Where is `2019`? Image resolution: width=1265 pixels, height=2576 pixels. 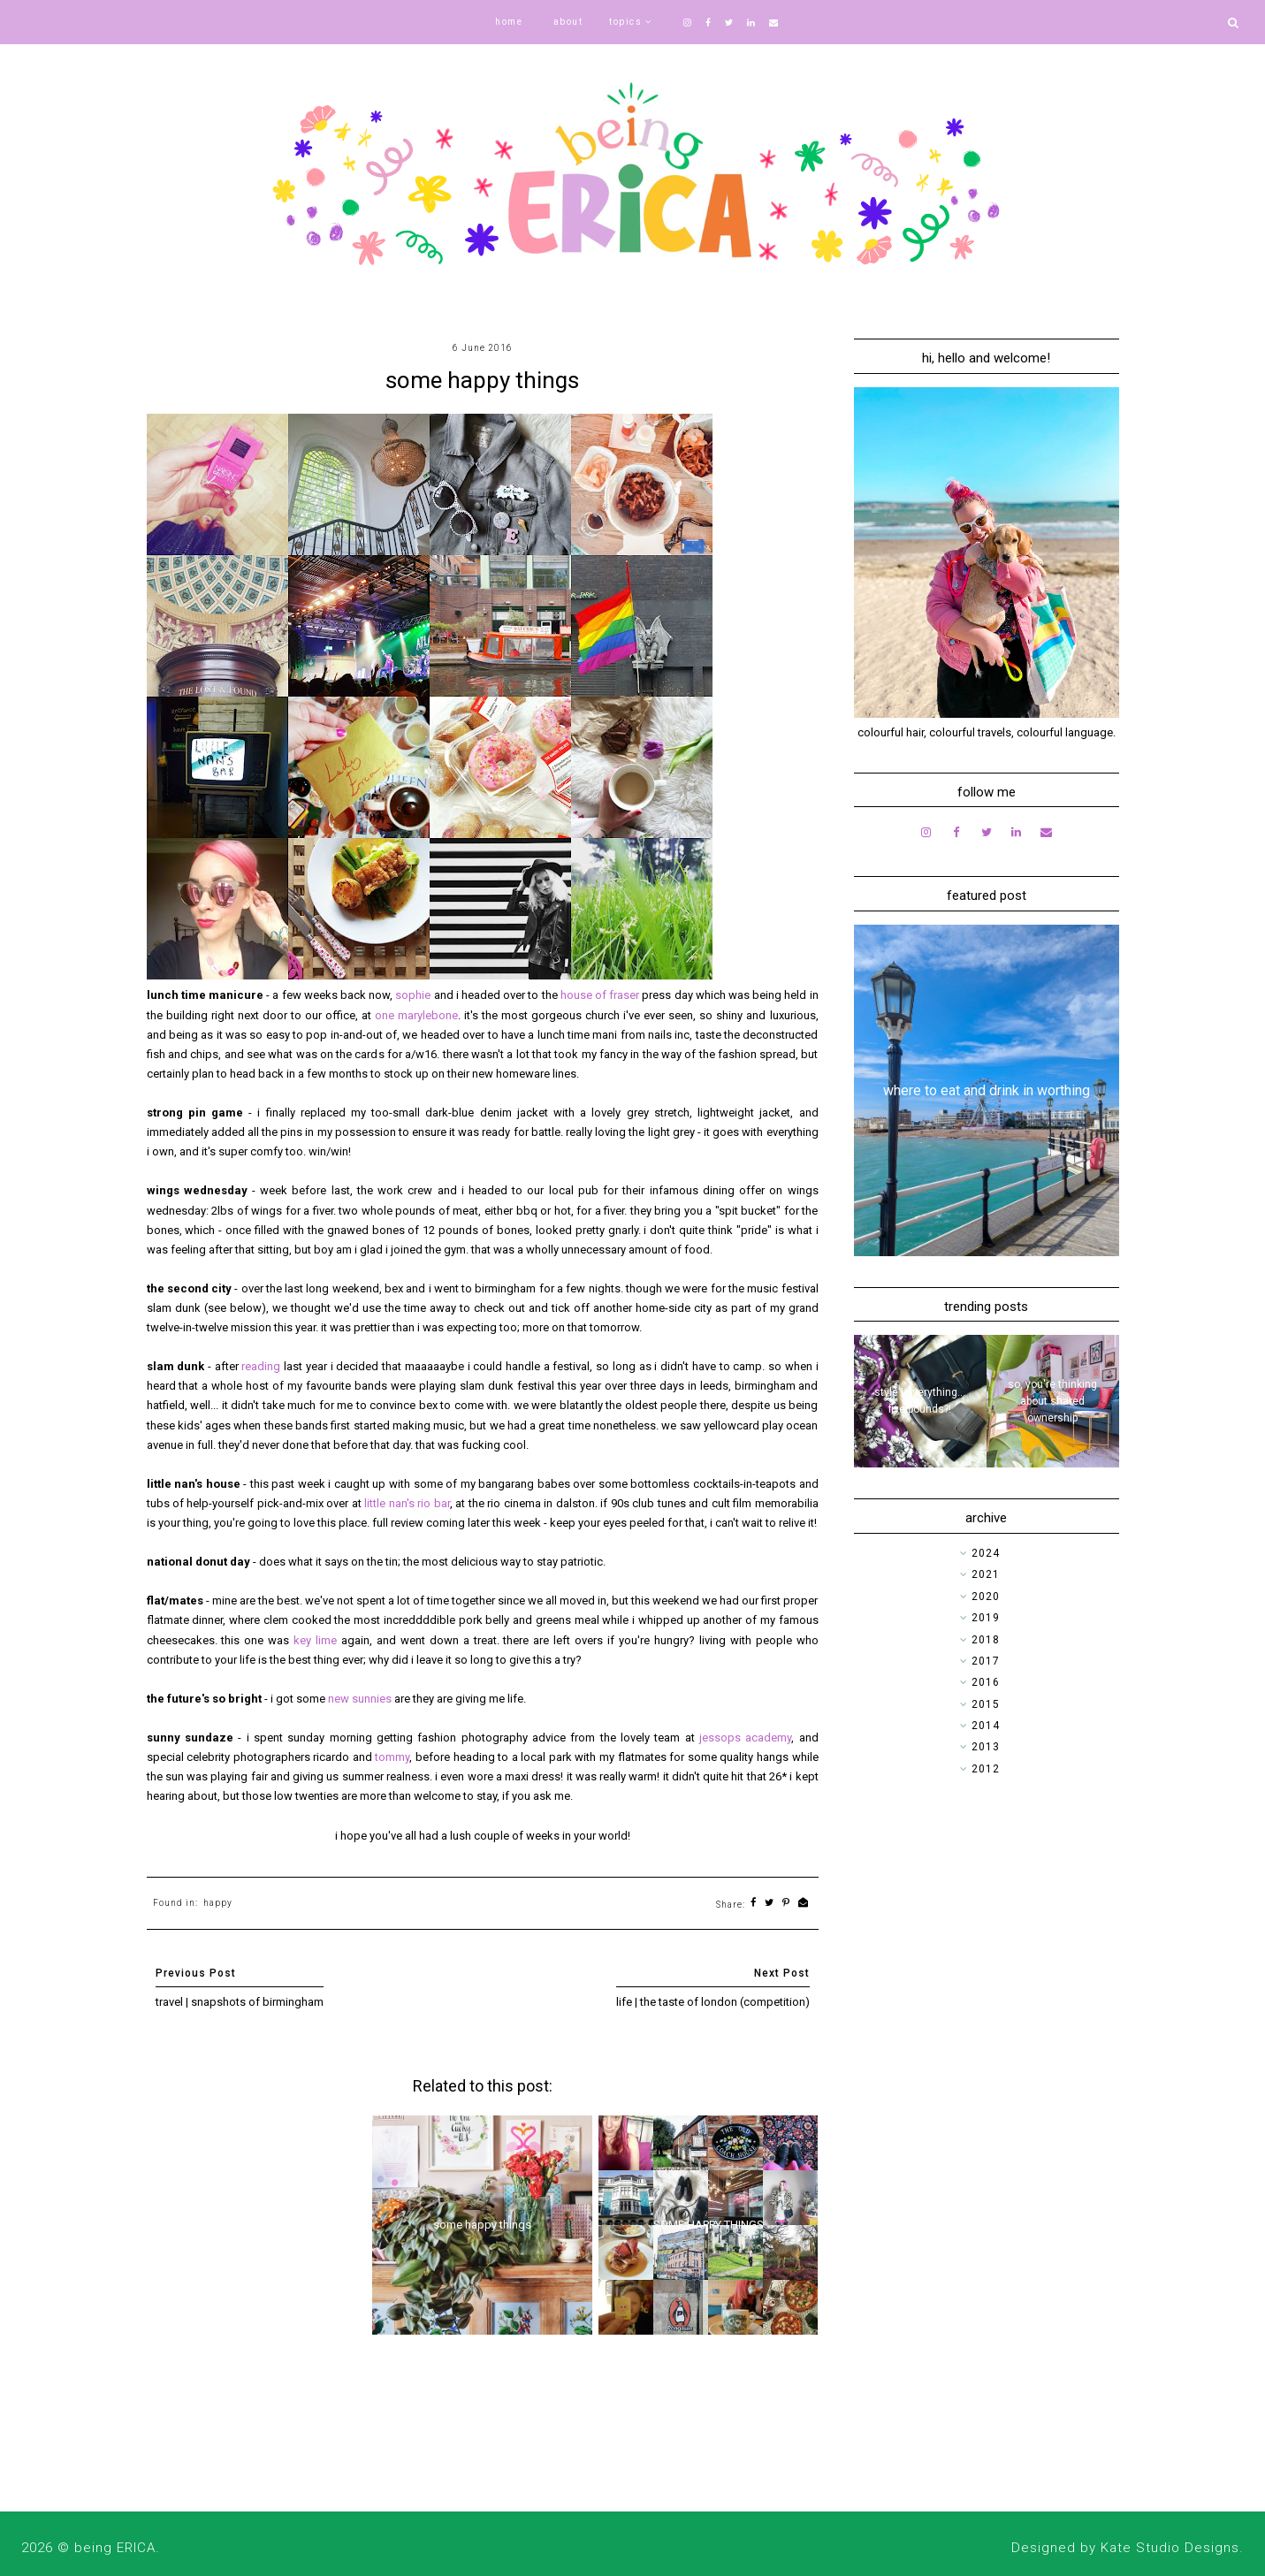 2019 is located at coordinates (986, 1618).